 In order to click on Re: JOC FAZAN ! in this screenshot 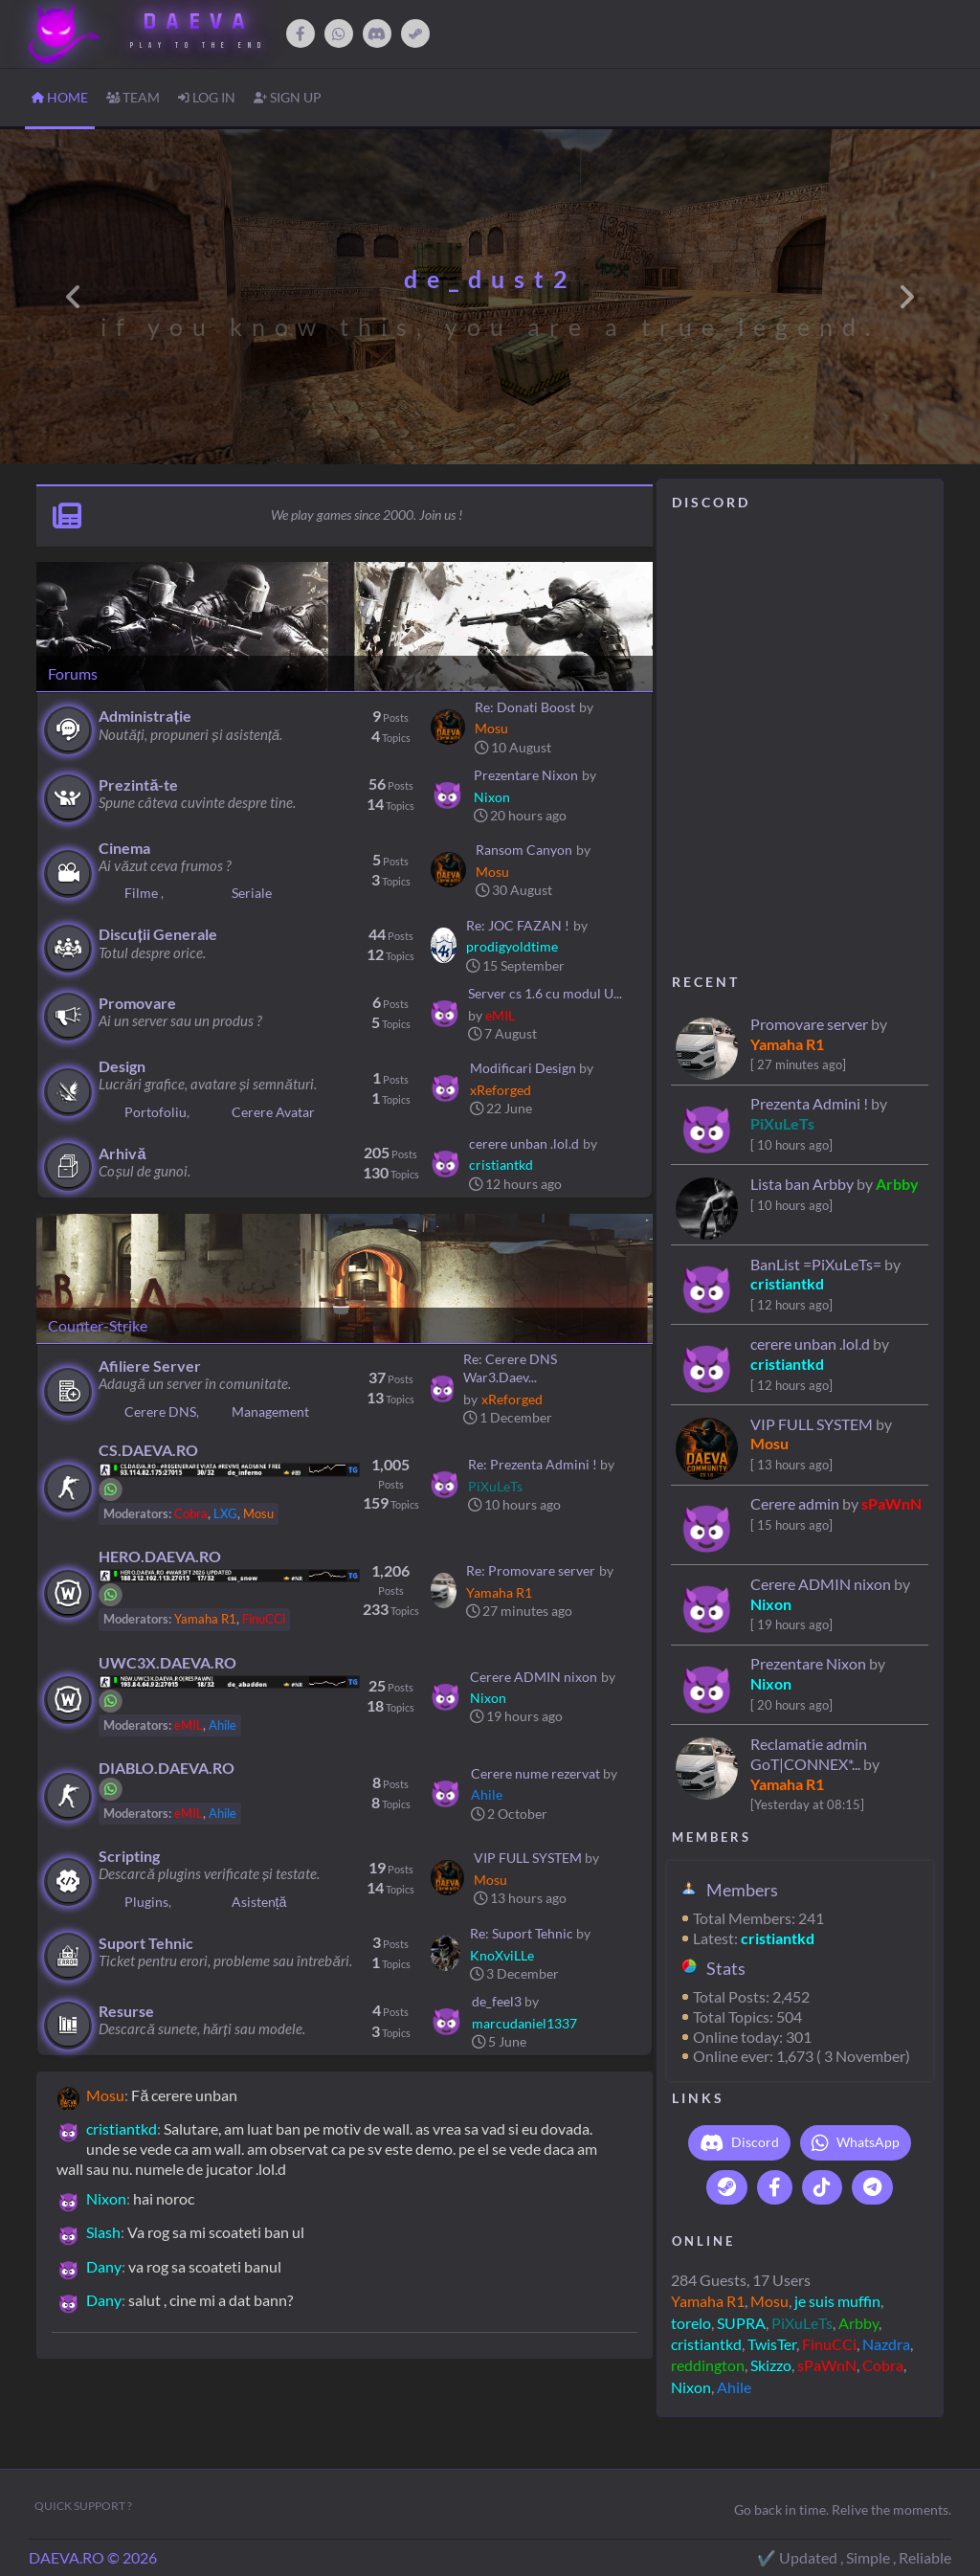, I will do `click(517, 925)`.